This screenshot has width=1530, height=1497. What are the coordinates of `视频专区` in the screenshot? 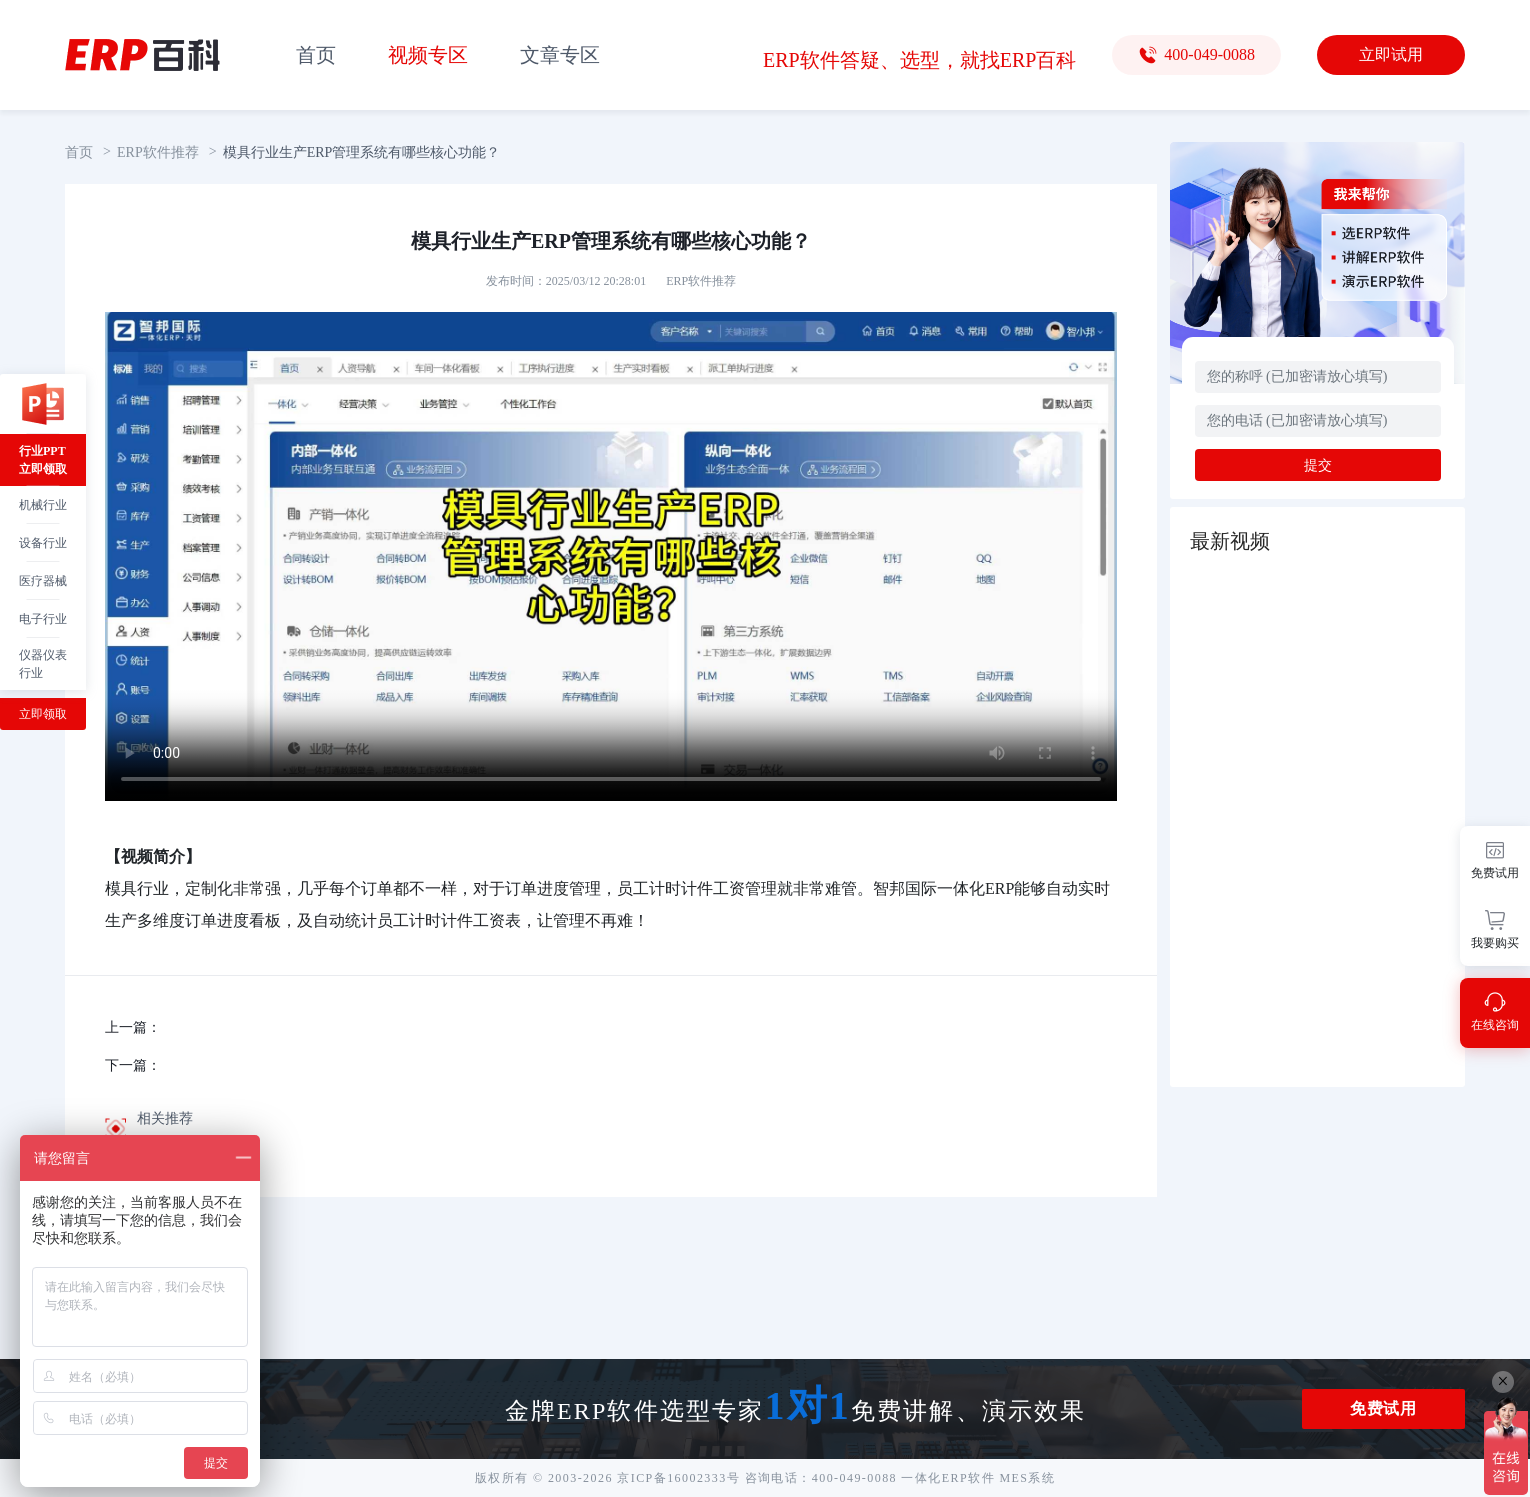 It's located at (428, 55).